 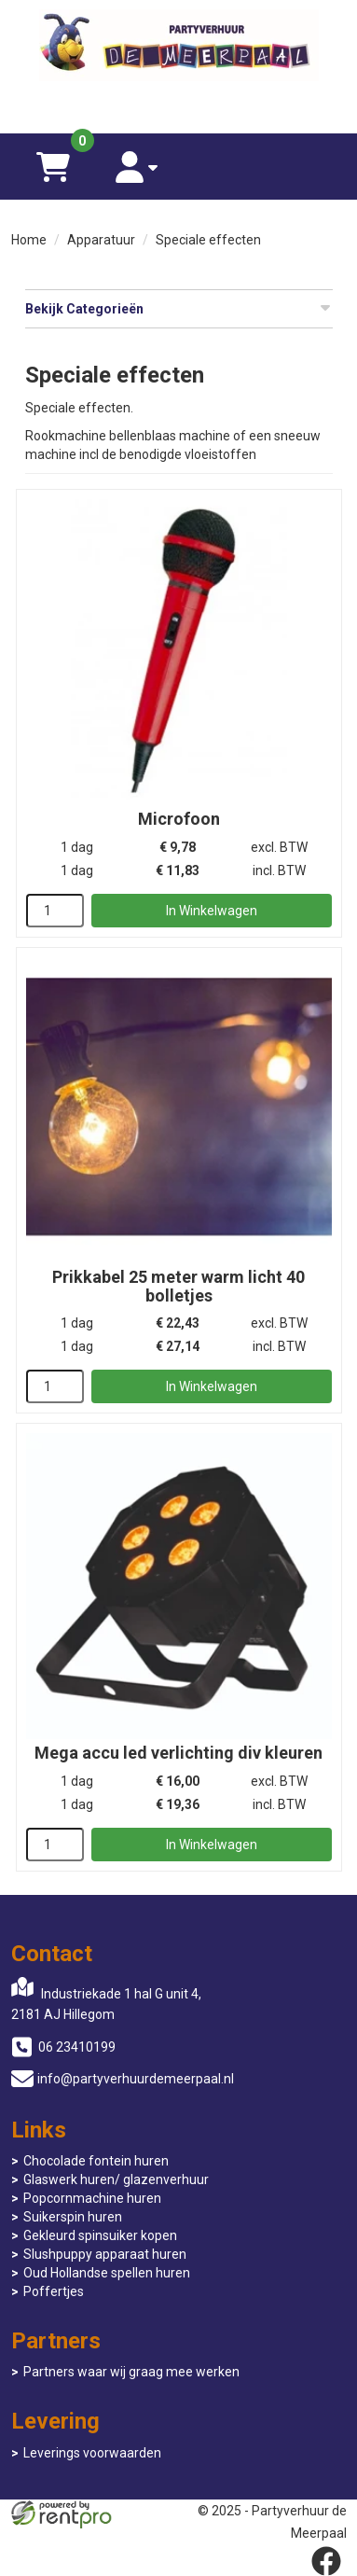 I want to click on Slushpuppy apparaat huren, so click(x=104, y=2254).